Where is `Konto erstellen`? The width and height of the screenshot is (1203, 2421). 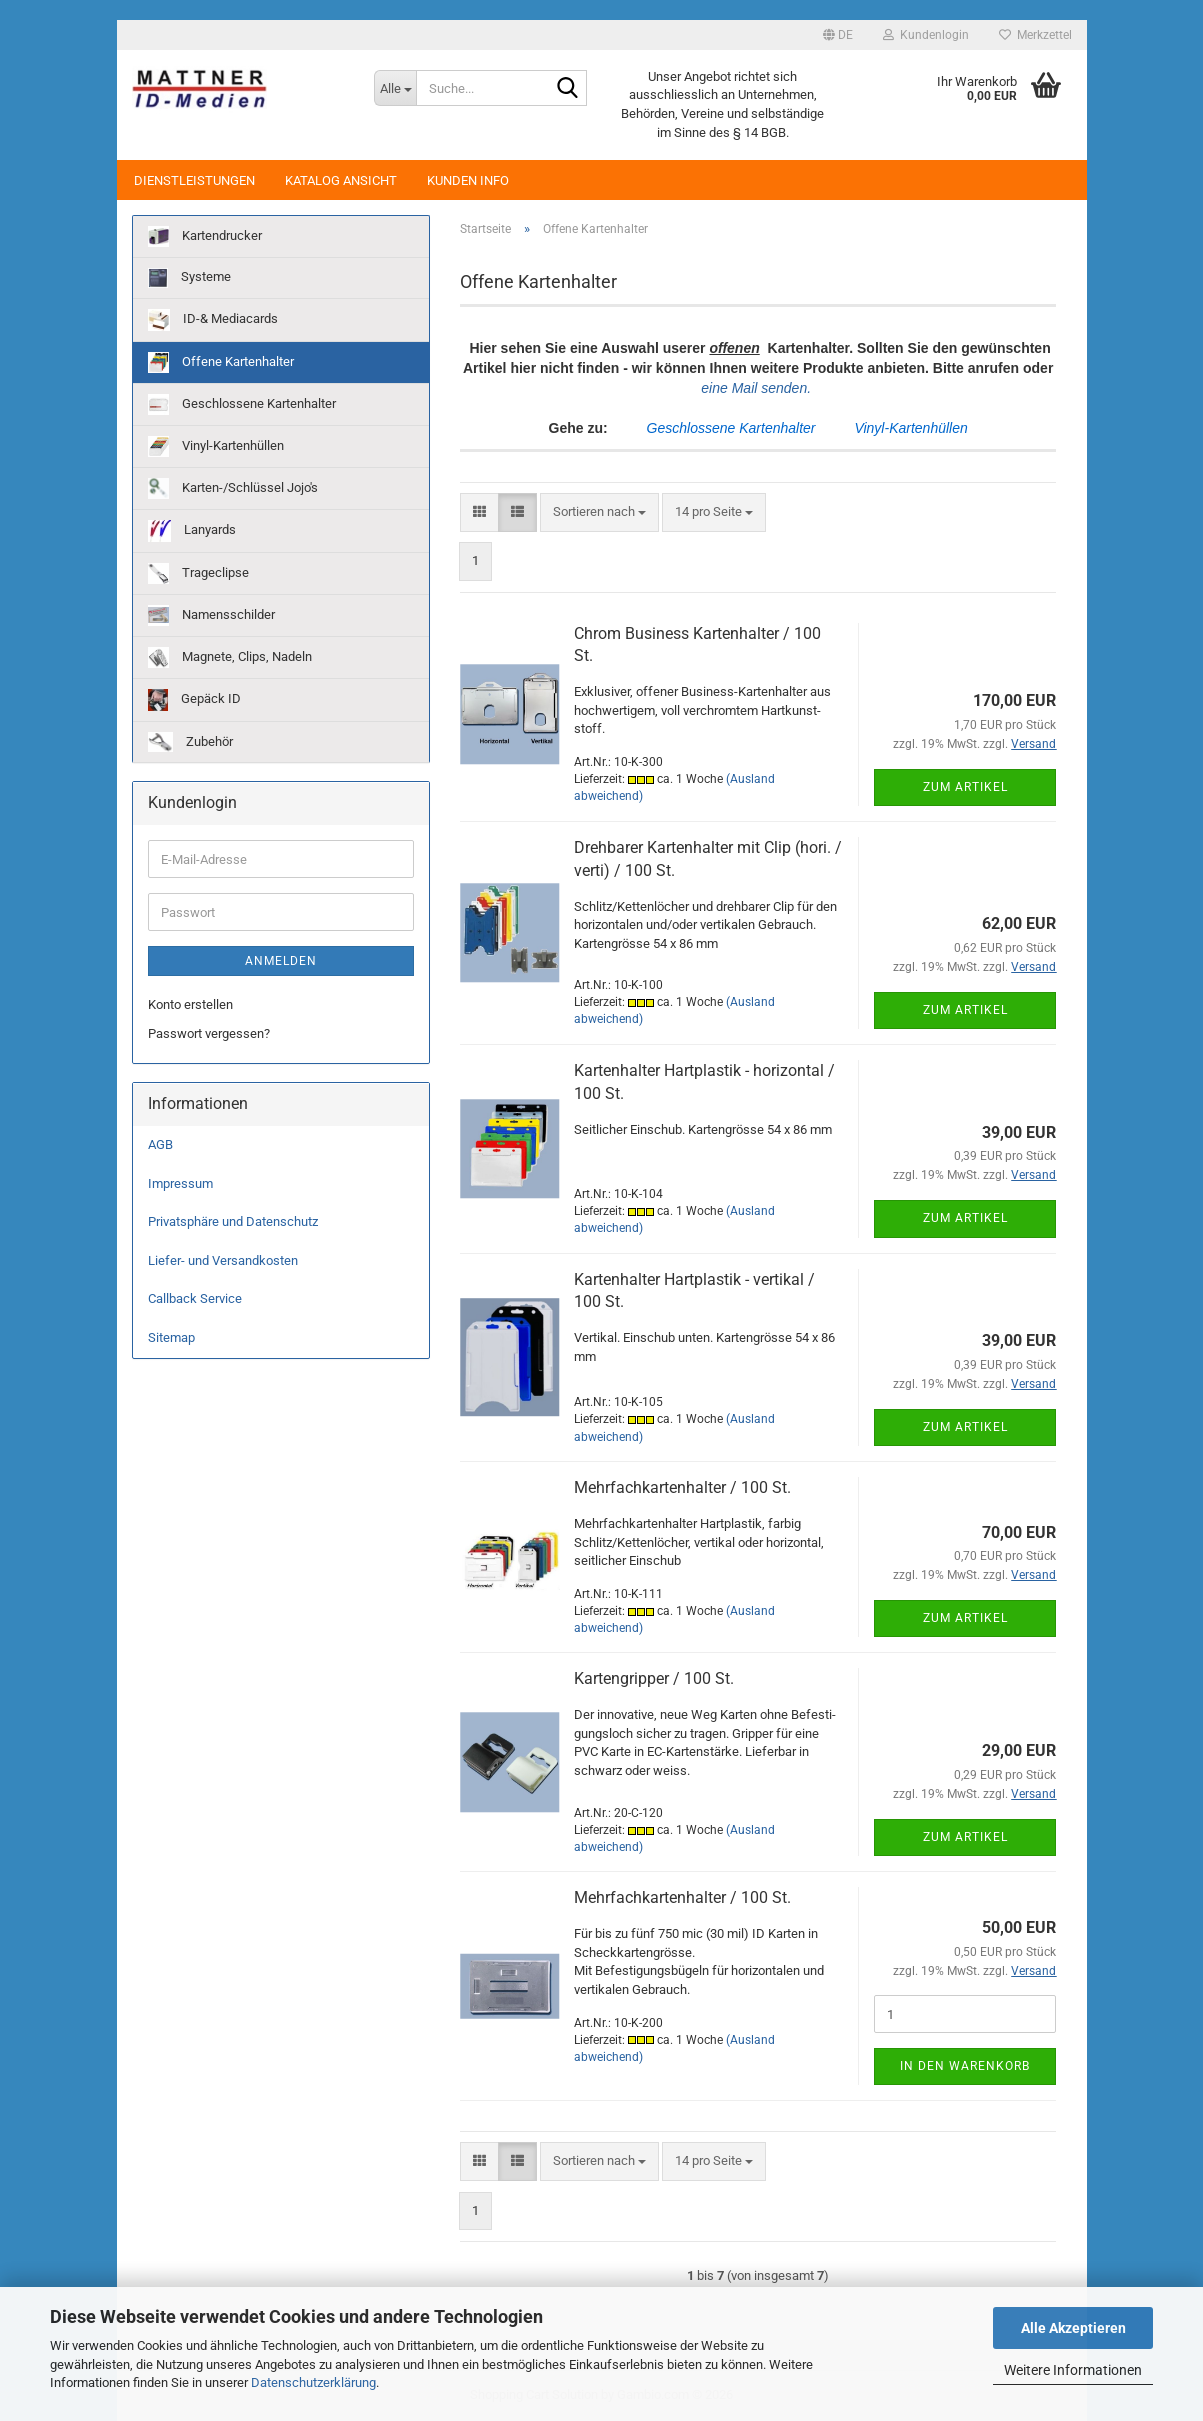 Konto erstellen is located at coordinates (190, 1004).